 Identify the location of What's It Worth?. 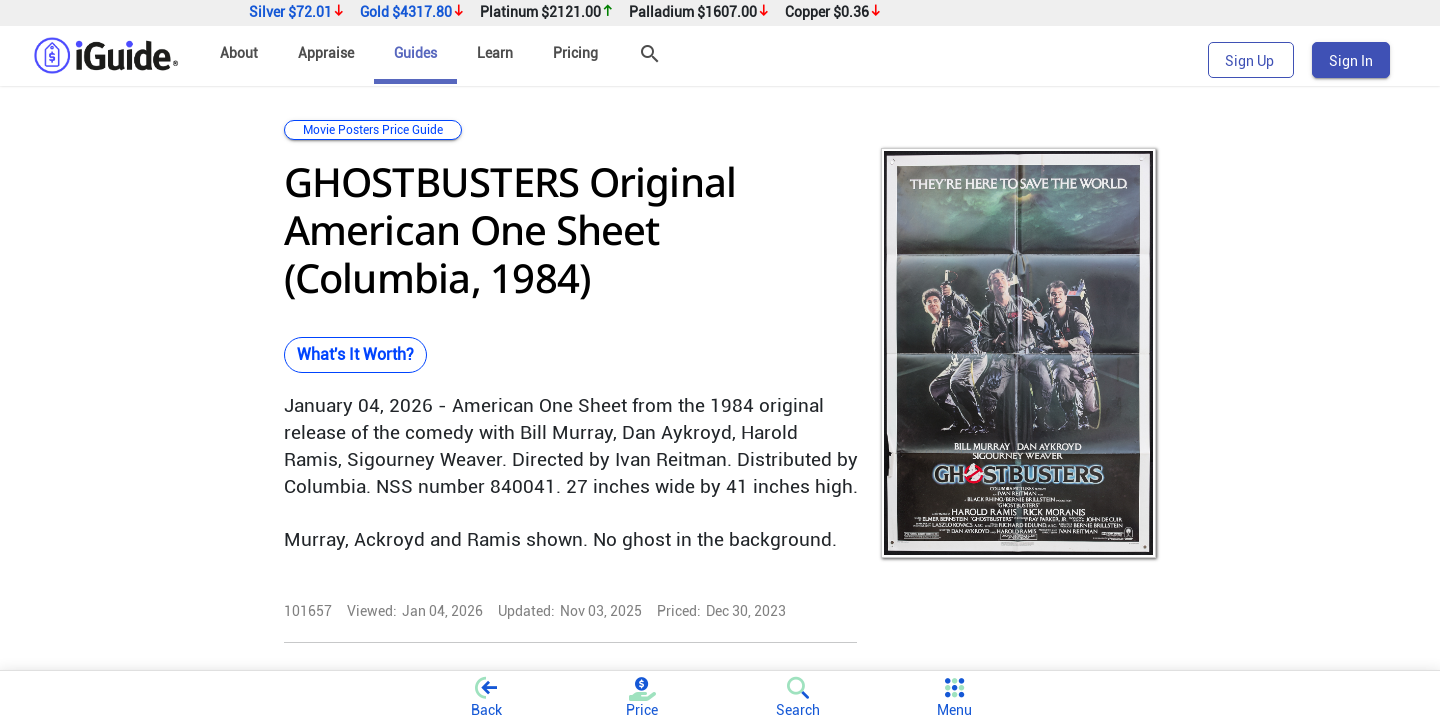
(355, 354).